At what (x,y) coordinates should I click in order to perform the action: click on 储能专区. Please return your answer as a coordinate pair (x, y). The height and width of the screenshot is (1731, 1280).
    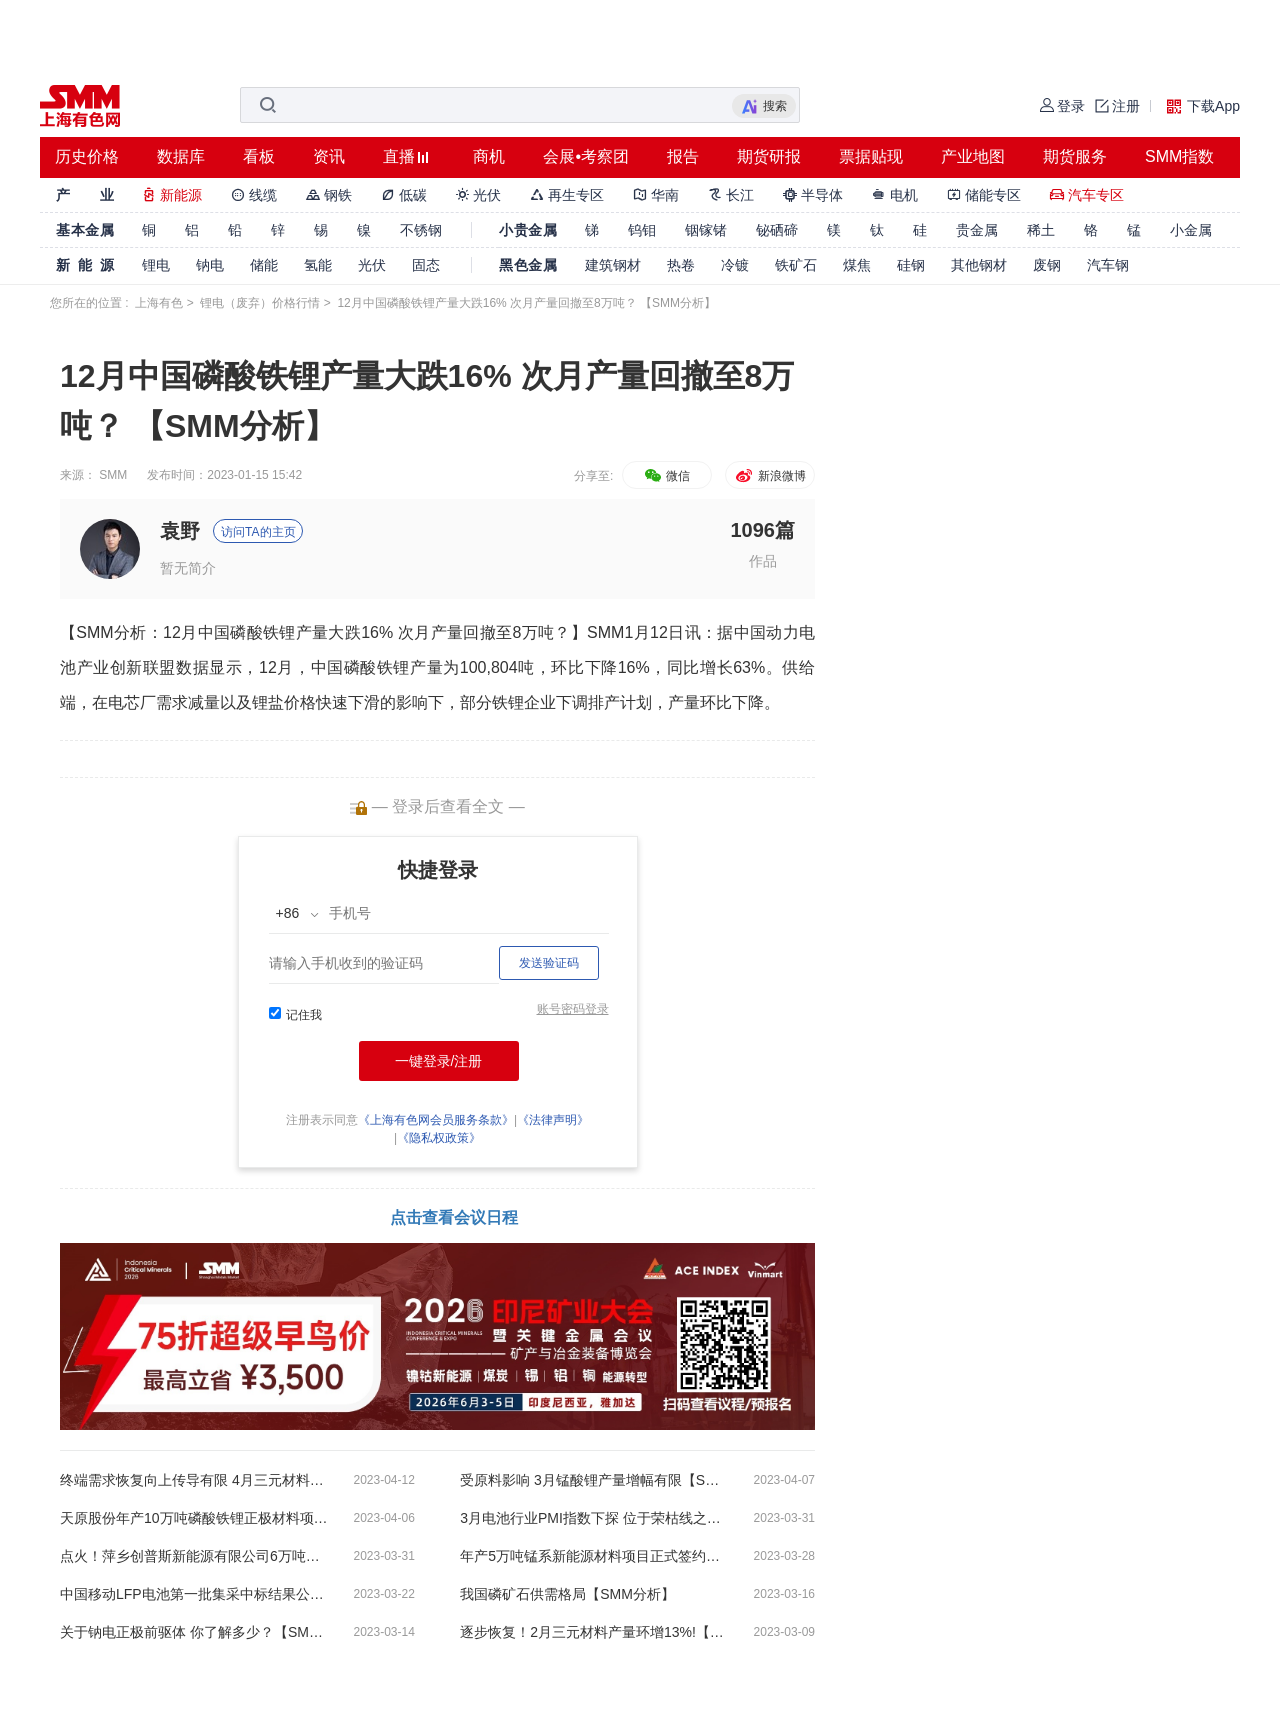
    Looking at the image, I should click on (984, 195).